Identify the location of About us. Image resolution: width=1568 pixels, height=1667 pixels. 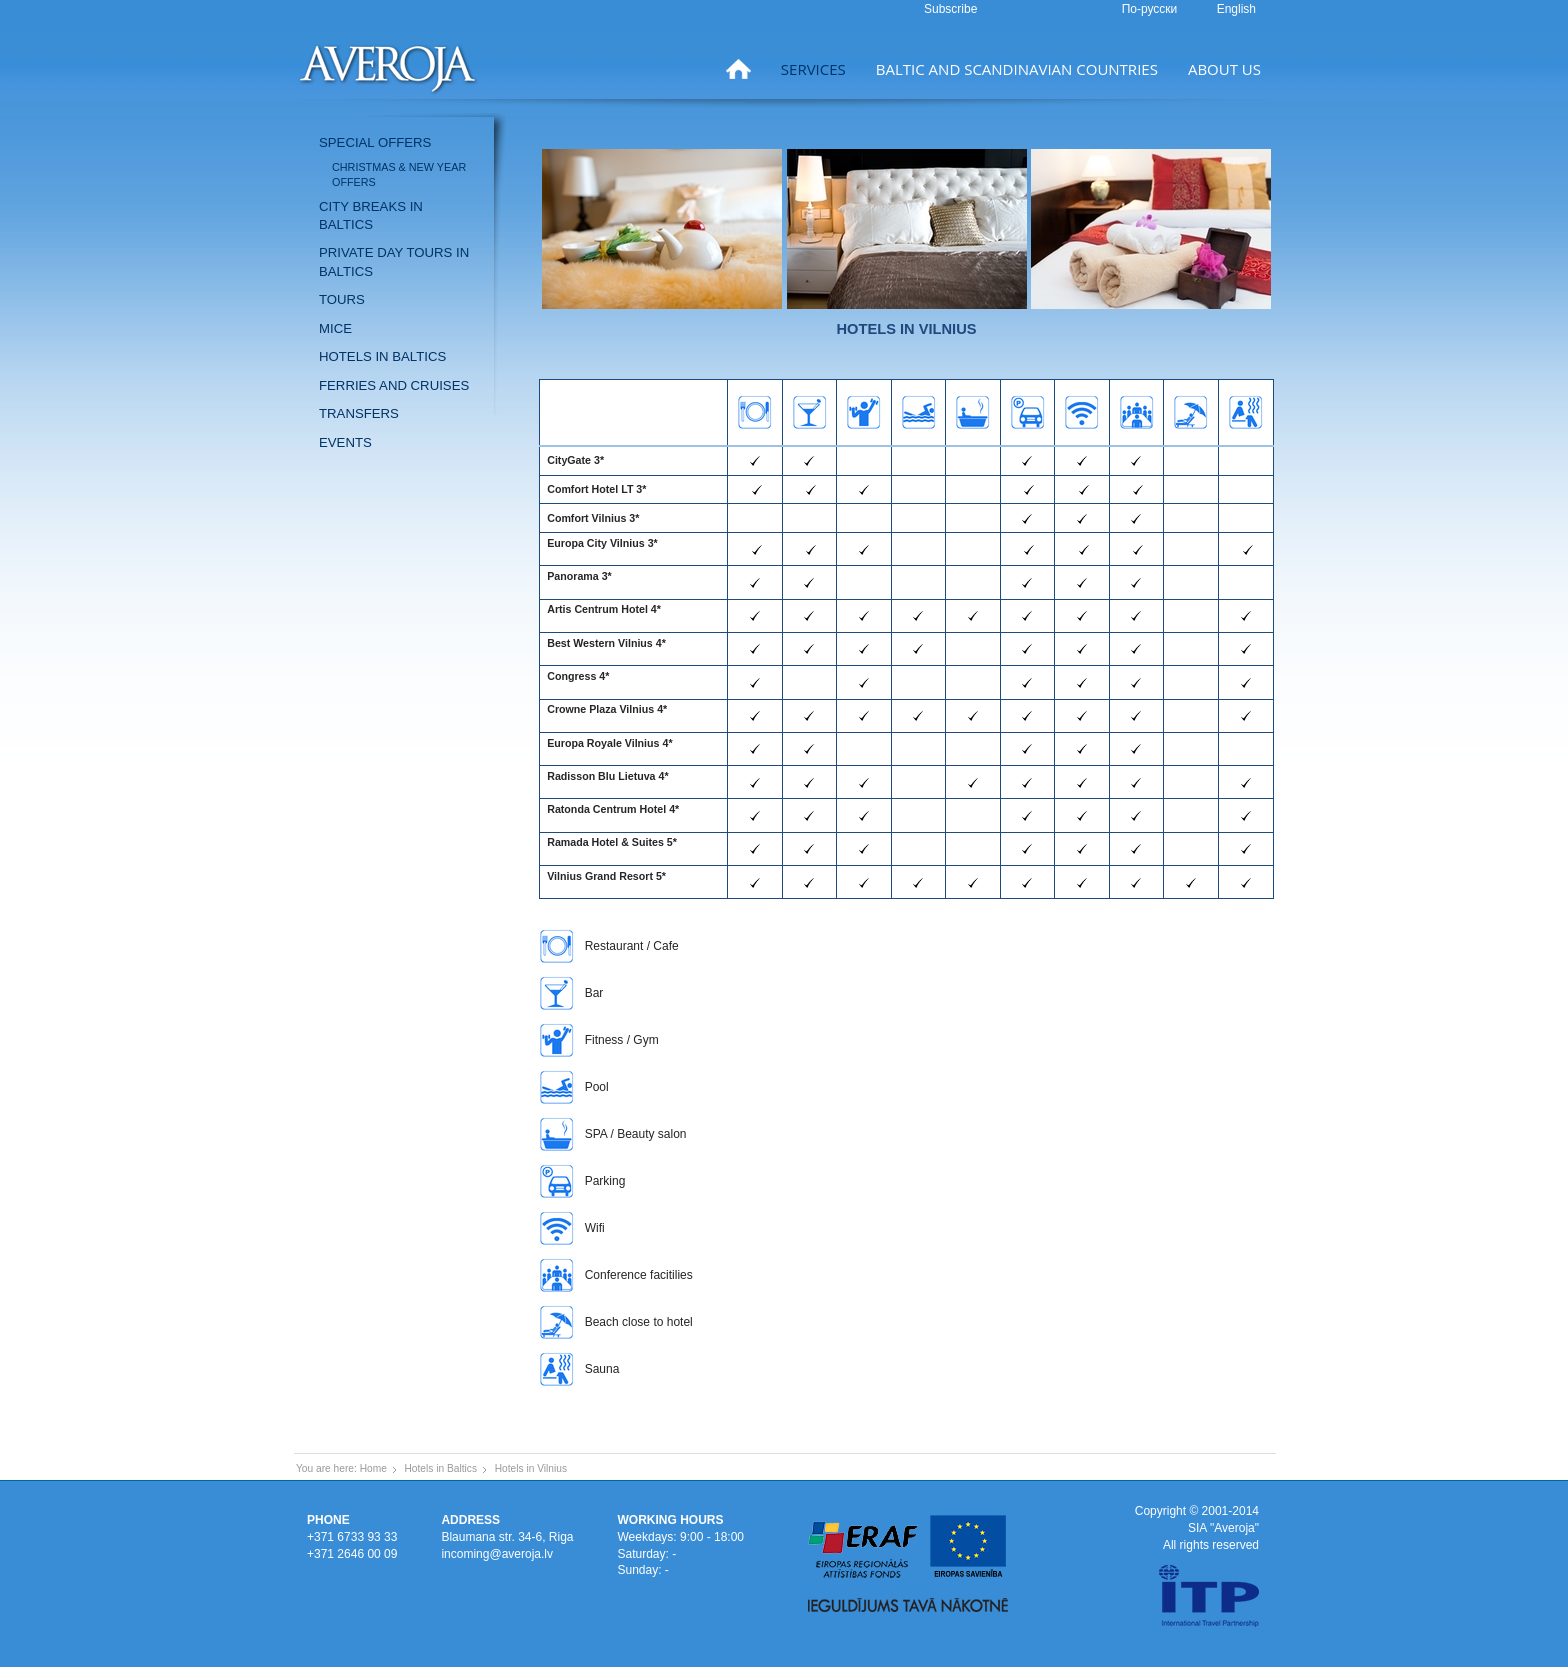
(1224, 69).